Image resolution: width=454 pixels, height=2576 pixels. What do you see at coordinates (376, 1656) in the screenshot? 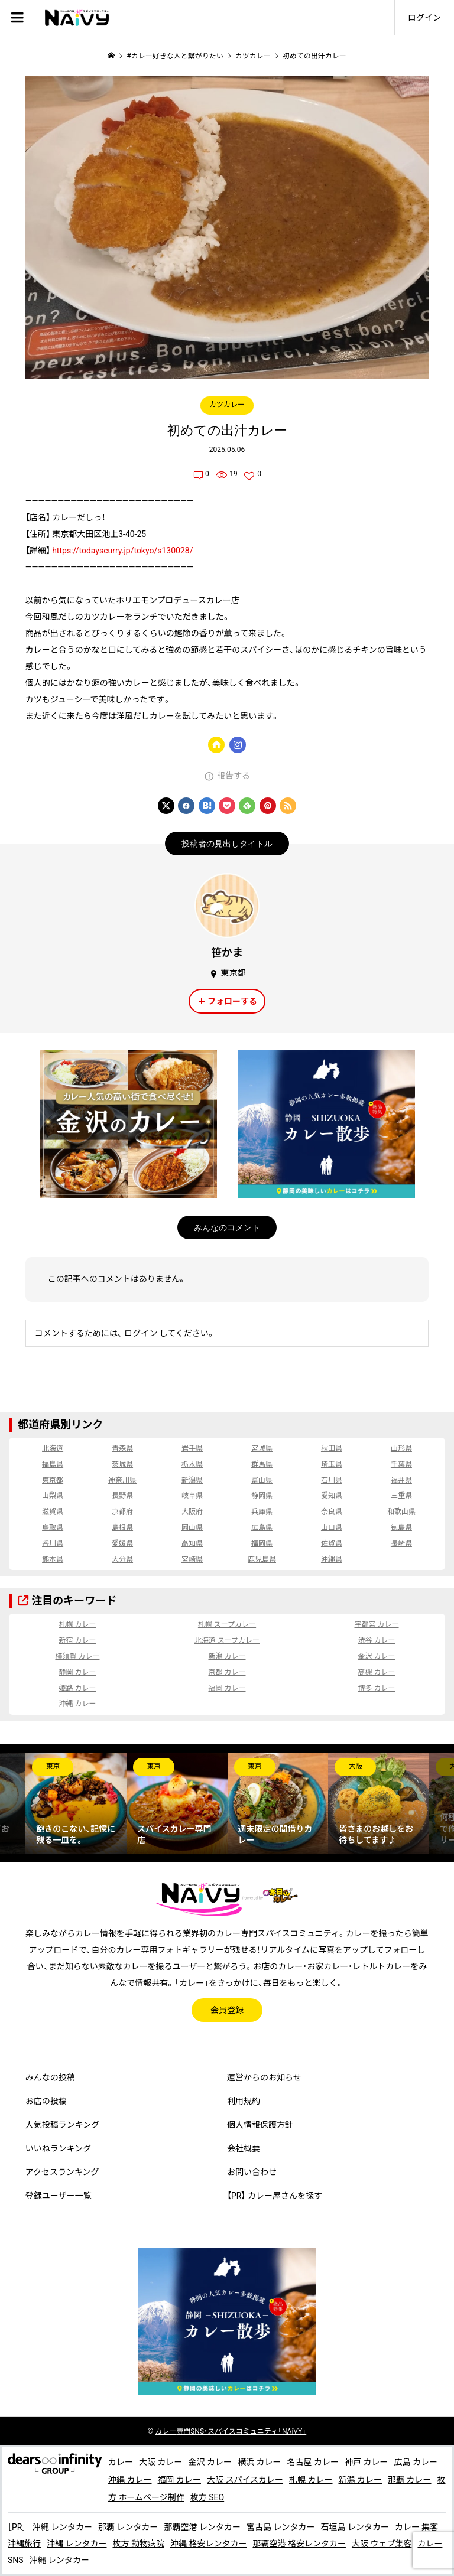
I see `金沢 カレー` at bounding box center [376, 1656].